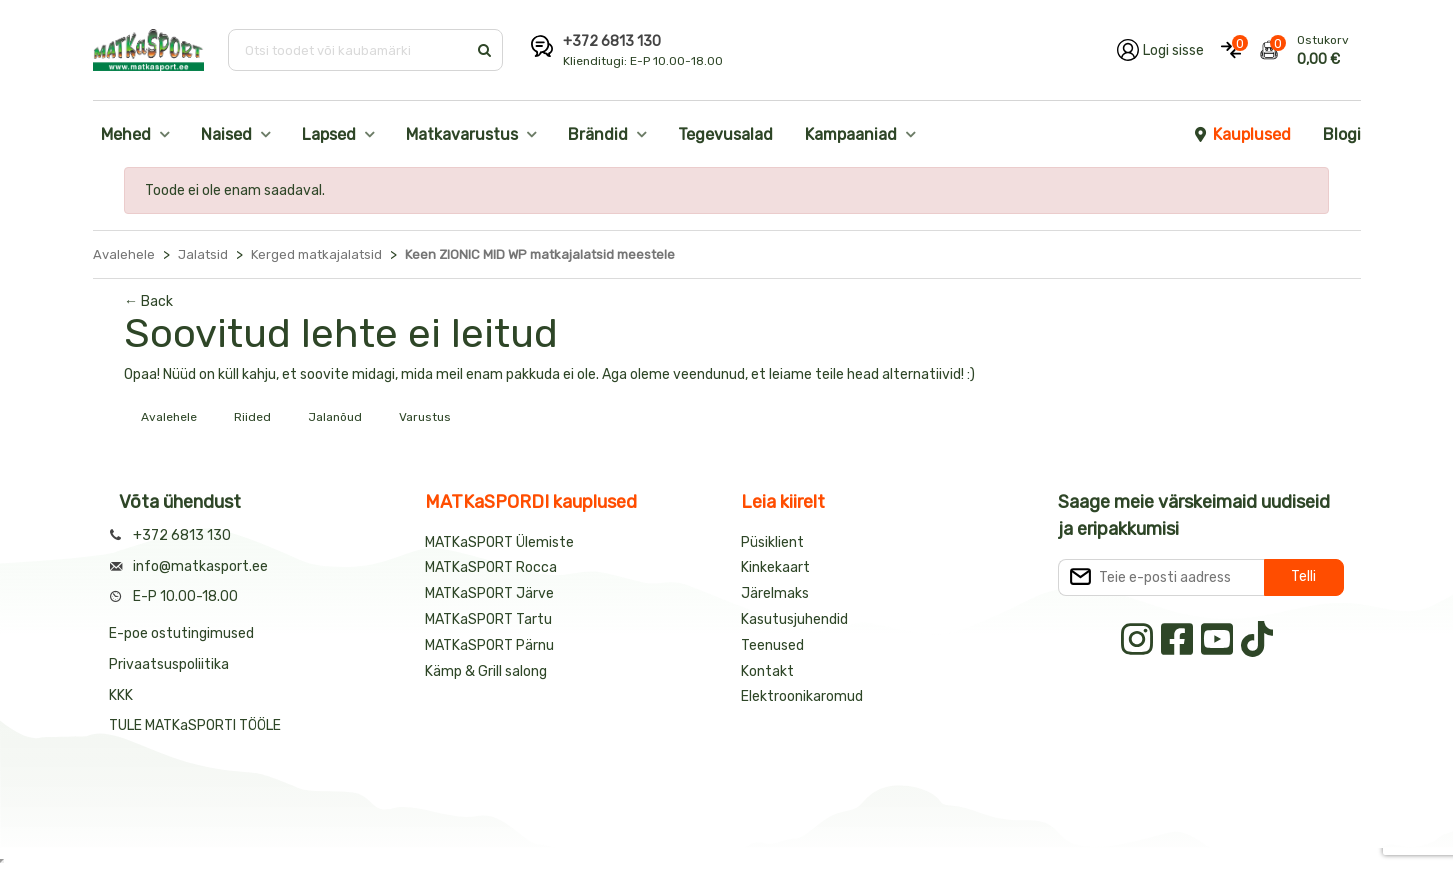  I want to click on Varustus, so click(425, 417).